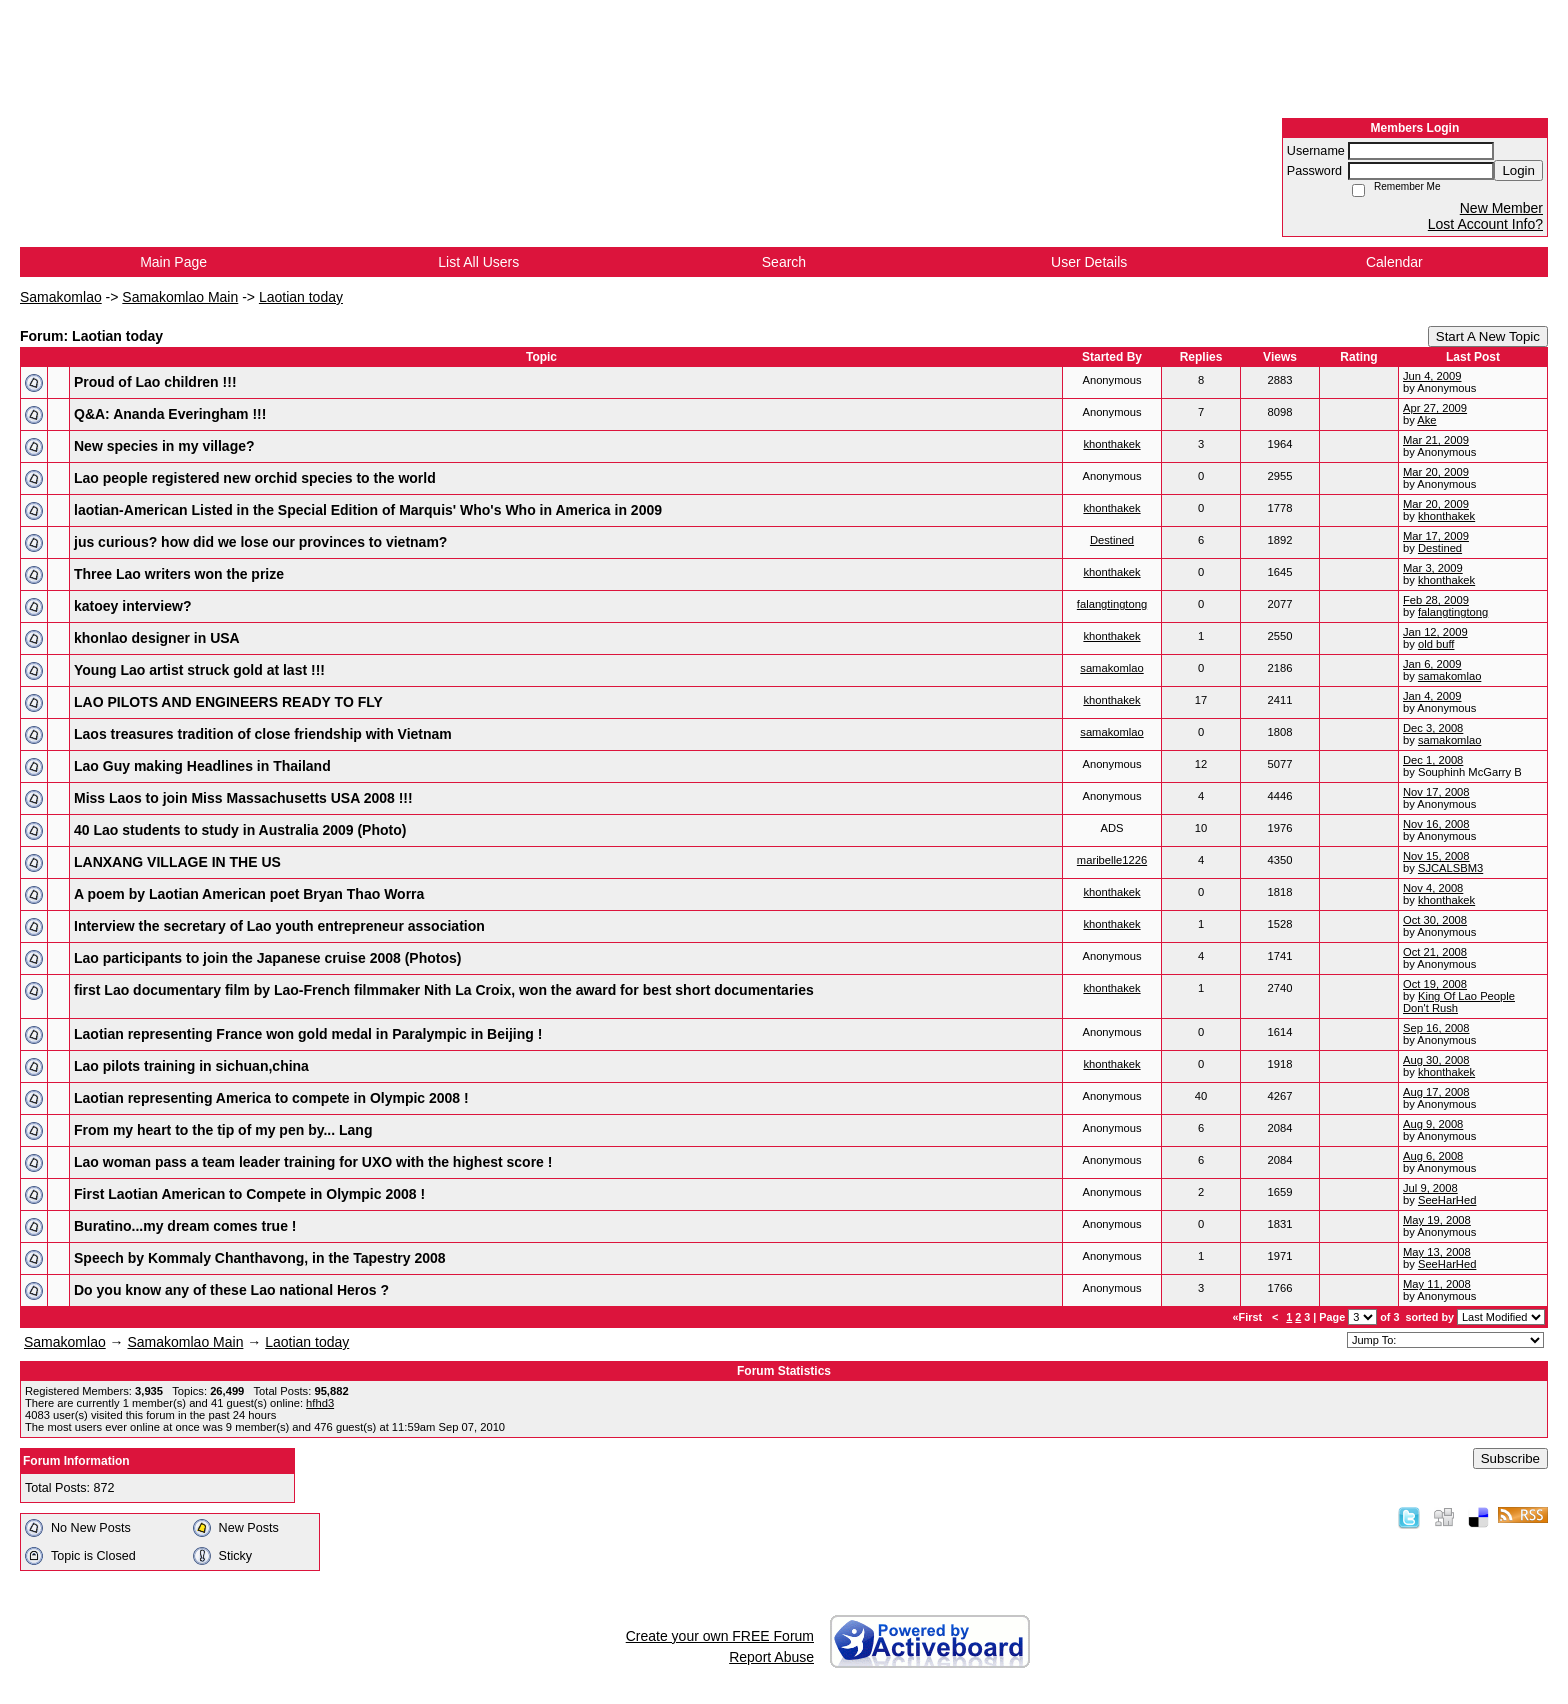 Image resolution: width=1568 pixels, height=1704 pixels. Describe the element at coordinates (243, 798) in the screenshot. I see `Miss Laos to join Miss Massachusetts USA 2008 !!!` at that location.